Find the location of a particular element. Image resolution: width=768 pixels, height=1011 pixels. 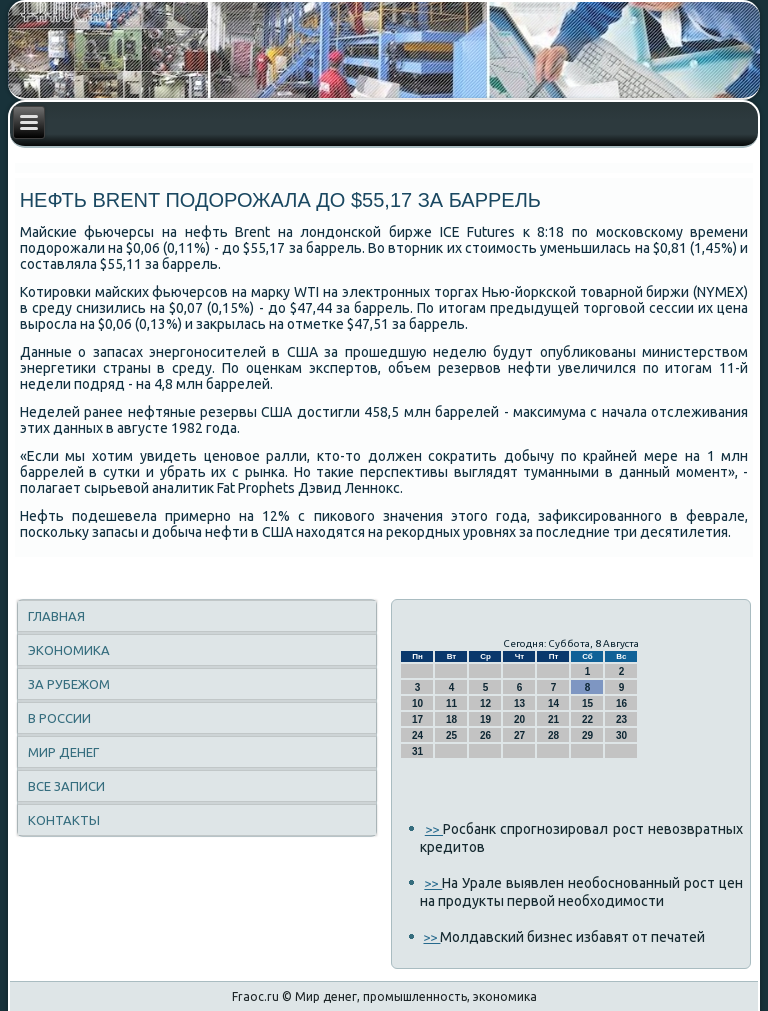

24 is located at coordinates (417, 735).